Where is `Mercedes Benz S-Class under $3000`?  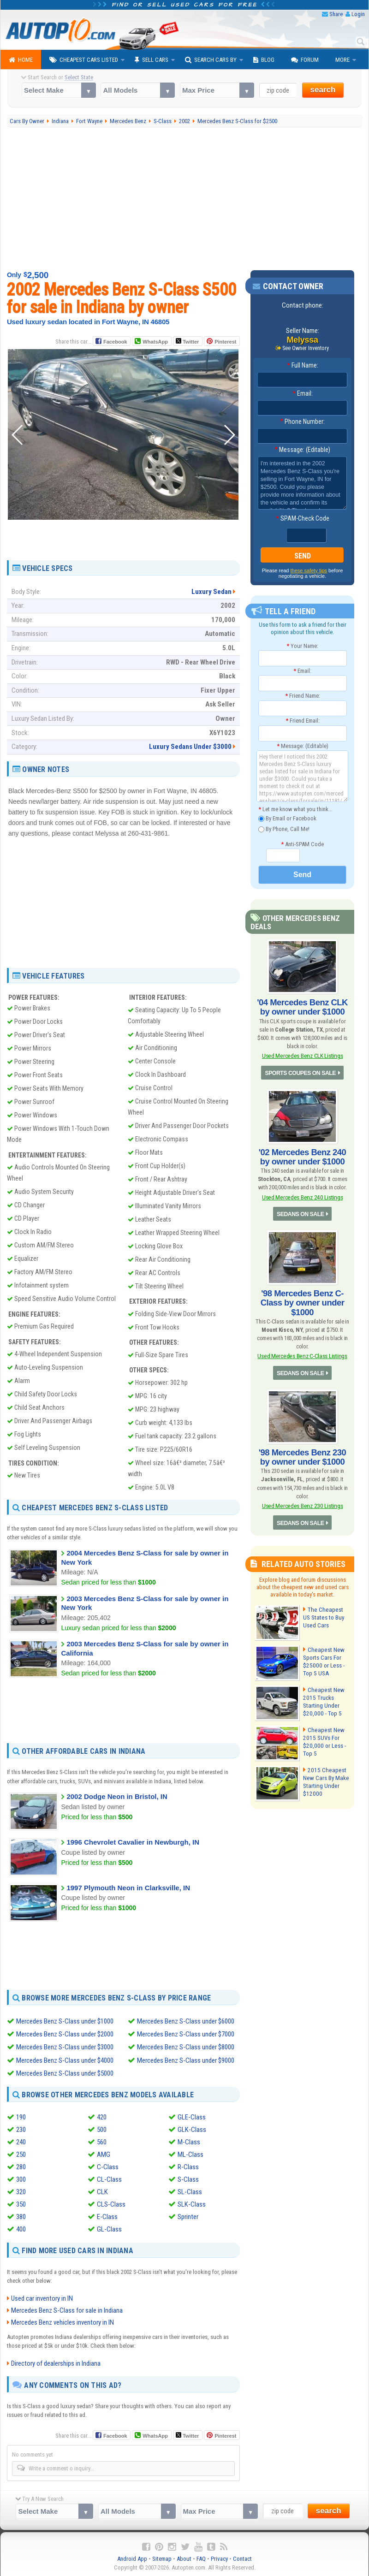
Mercedes Benz S-Class under $3000 is located at coordinates (64, 2047).